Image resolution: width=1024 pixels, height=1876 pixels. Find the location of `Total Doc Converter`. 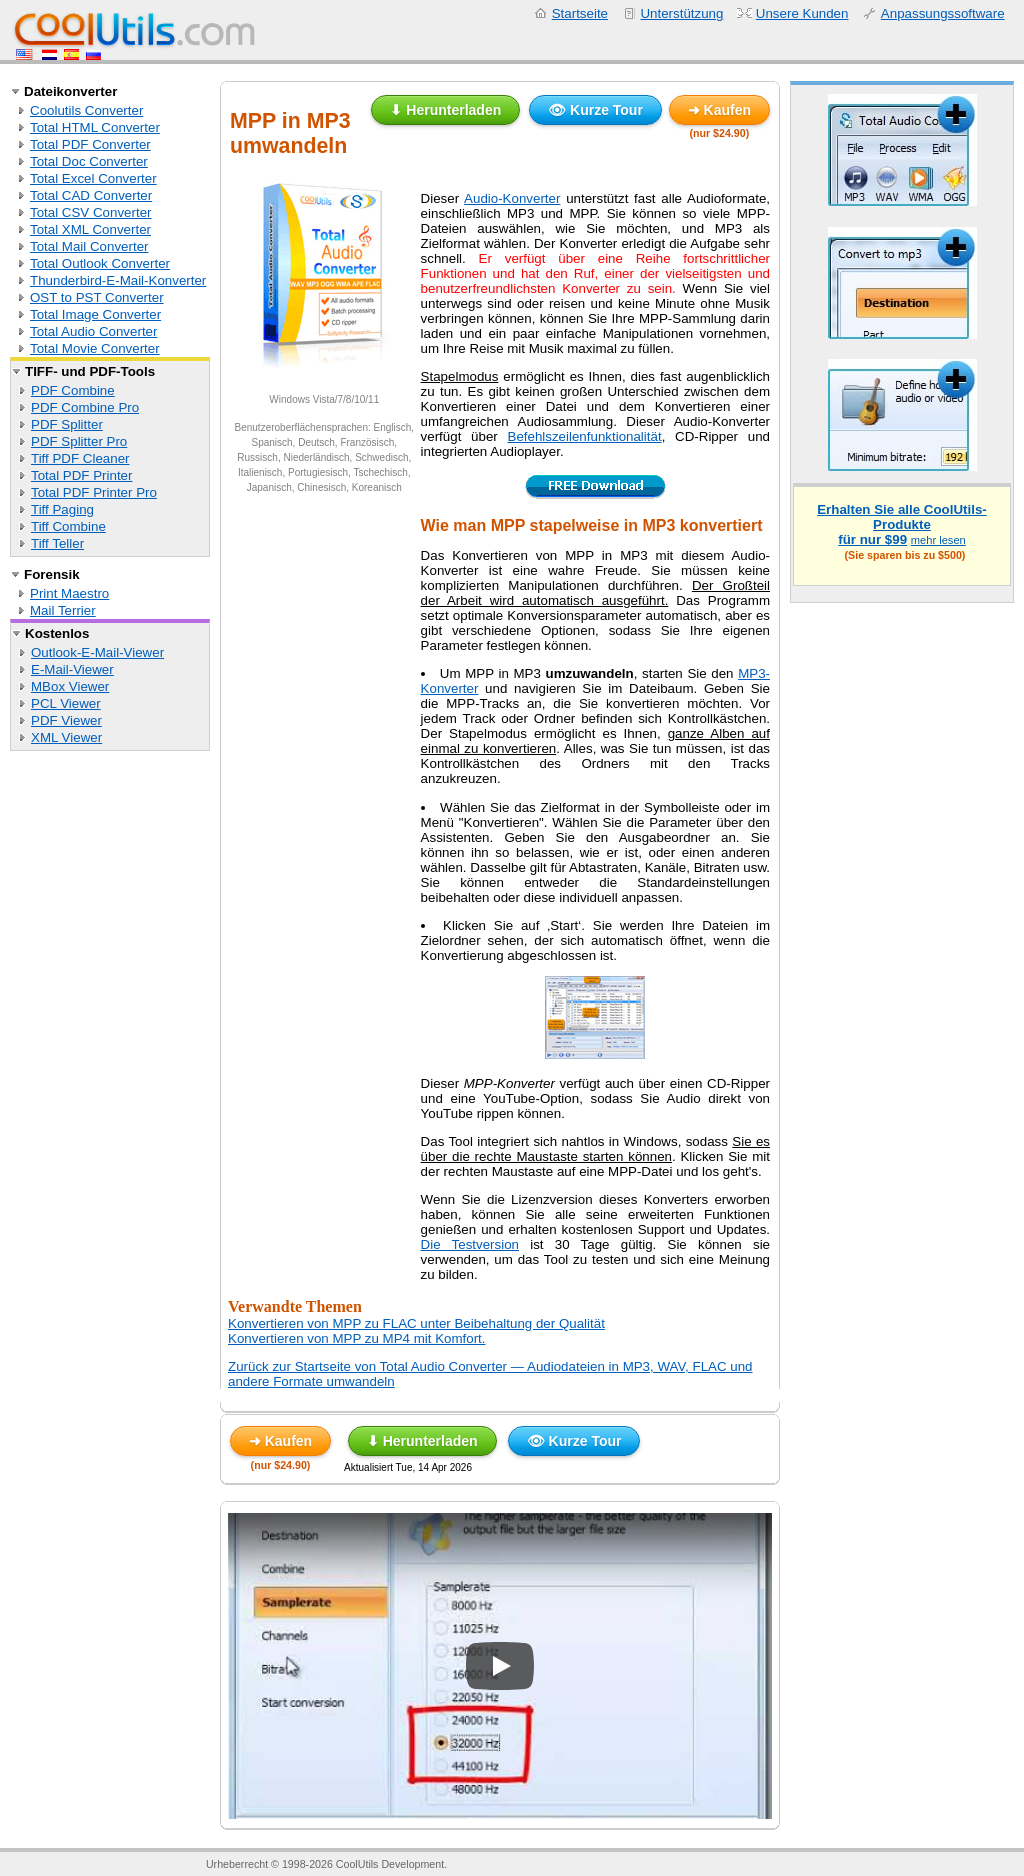

Total Doc Converter is located at coordinates (89, 161).